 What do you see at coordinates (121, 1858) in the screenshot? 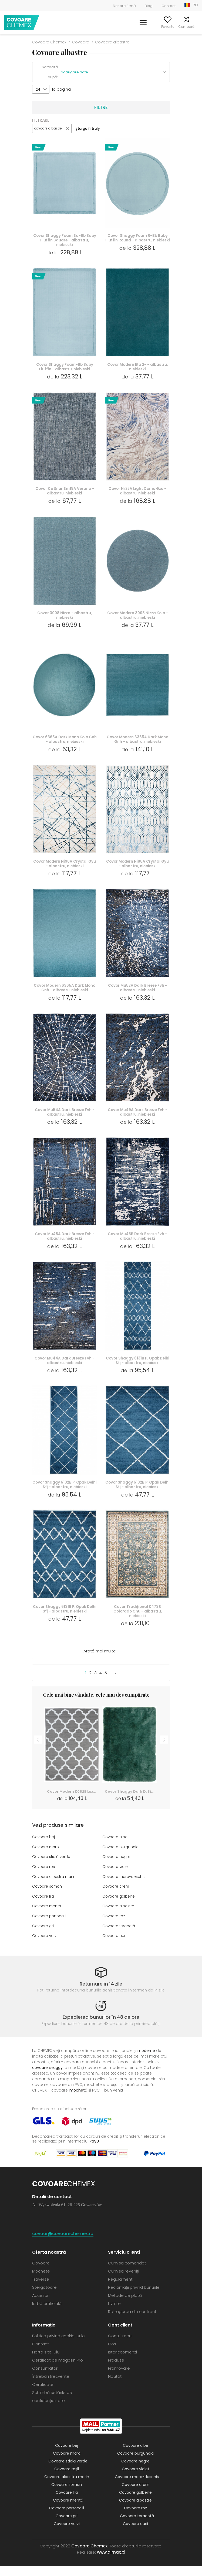
I see `Covoare burgundia` at bounding box center [121, 1858].